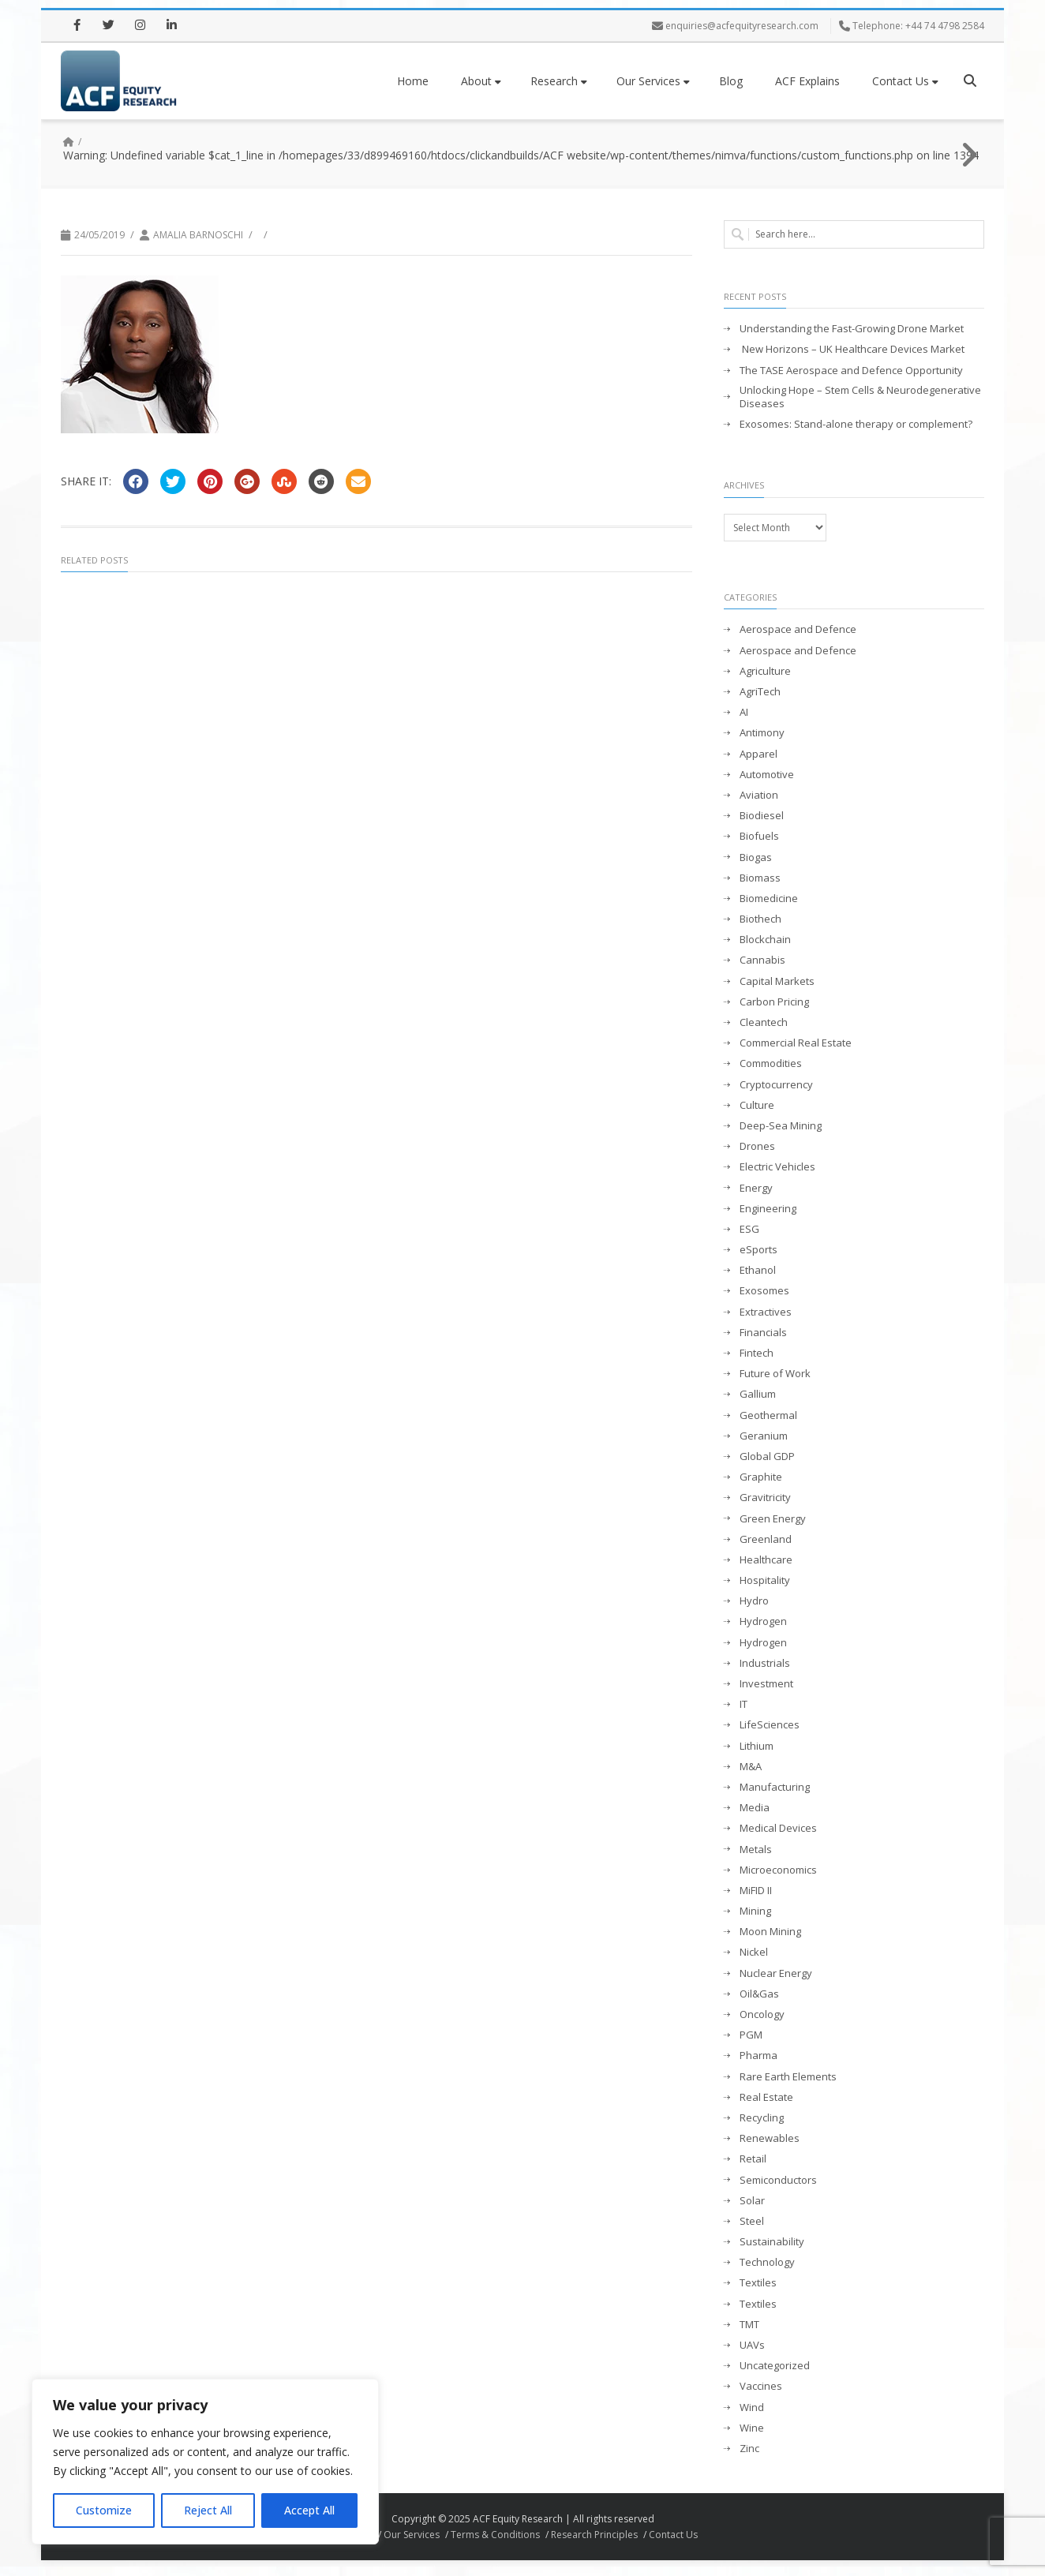 This screenshot has width=1045, height=2576. I want to click on Pharma, so click(758, 2055).